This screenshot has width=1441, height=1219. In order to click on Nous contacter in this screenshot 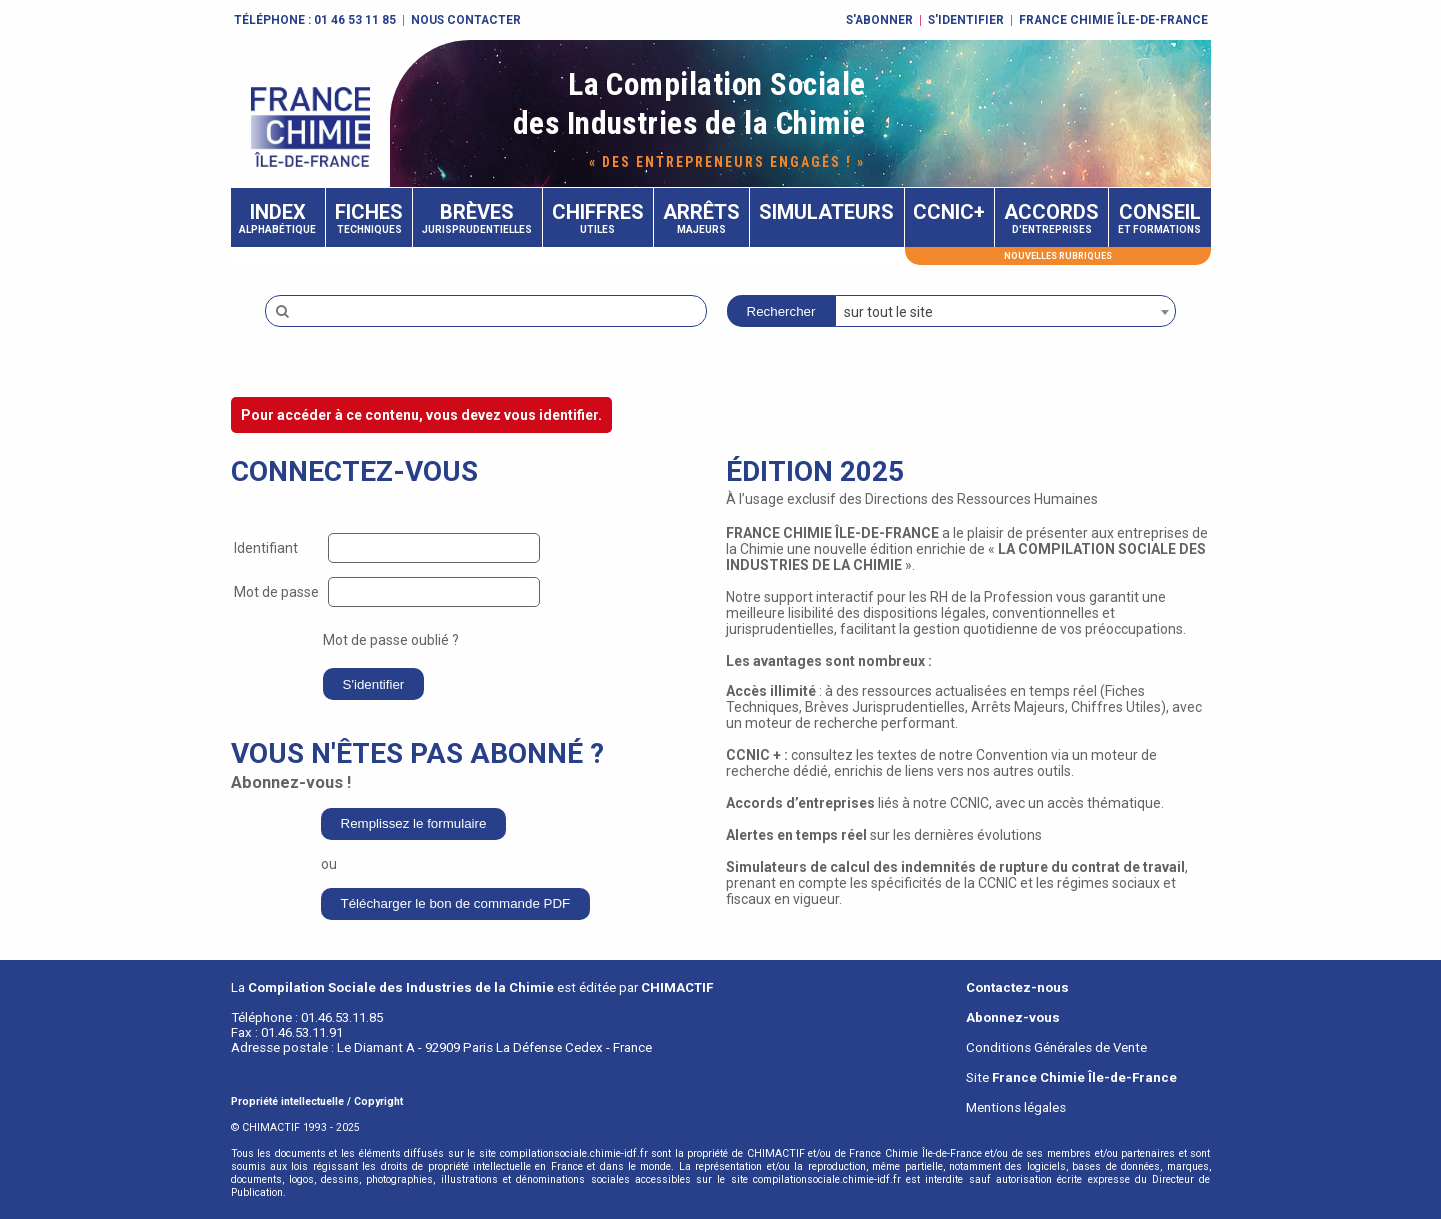, I will do `click(466, 20)`.